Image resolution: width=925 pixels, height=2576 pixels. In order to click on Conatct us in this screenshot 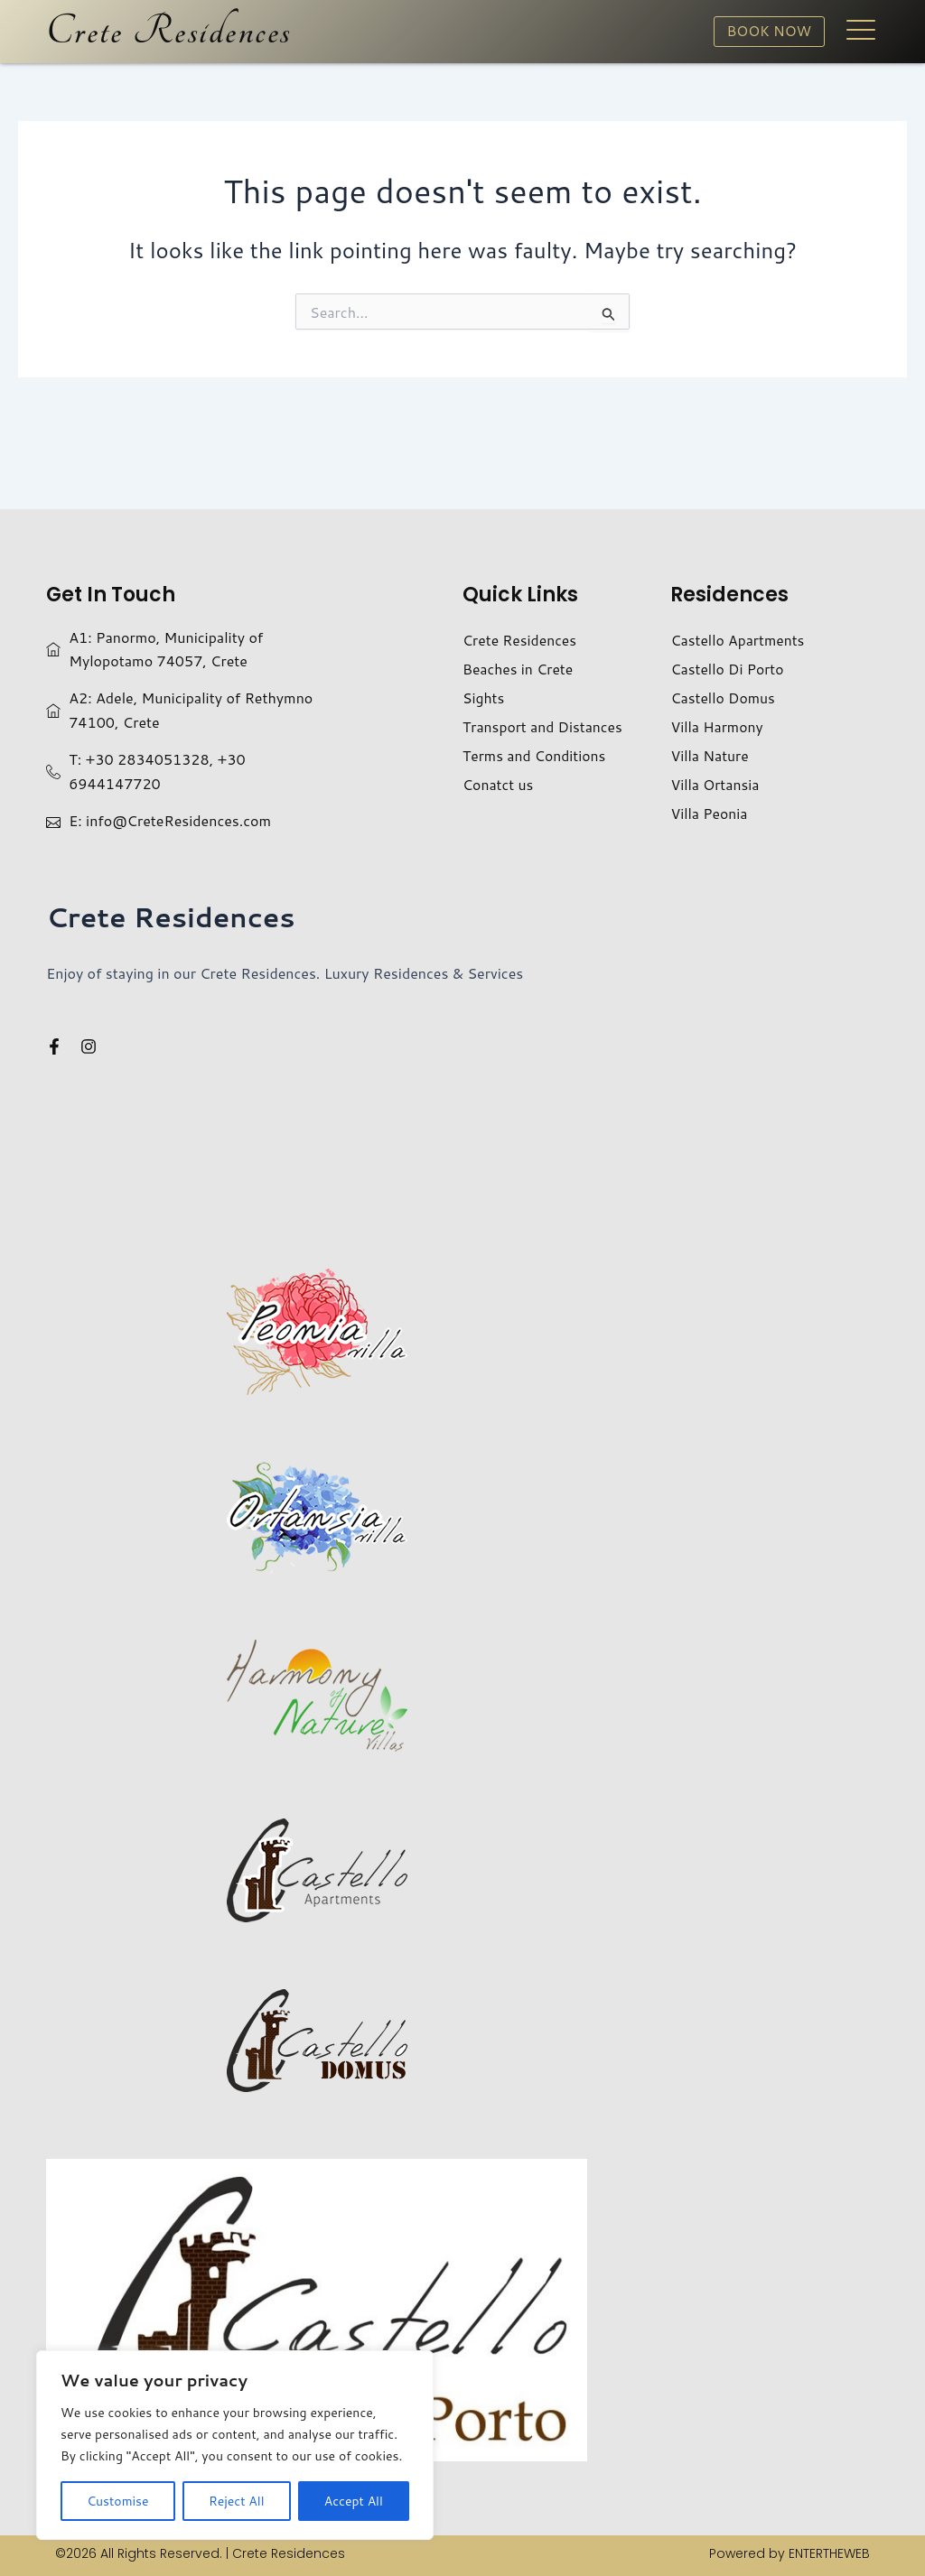, I will do `click(498, 784)`.